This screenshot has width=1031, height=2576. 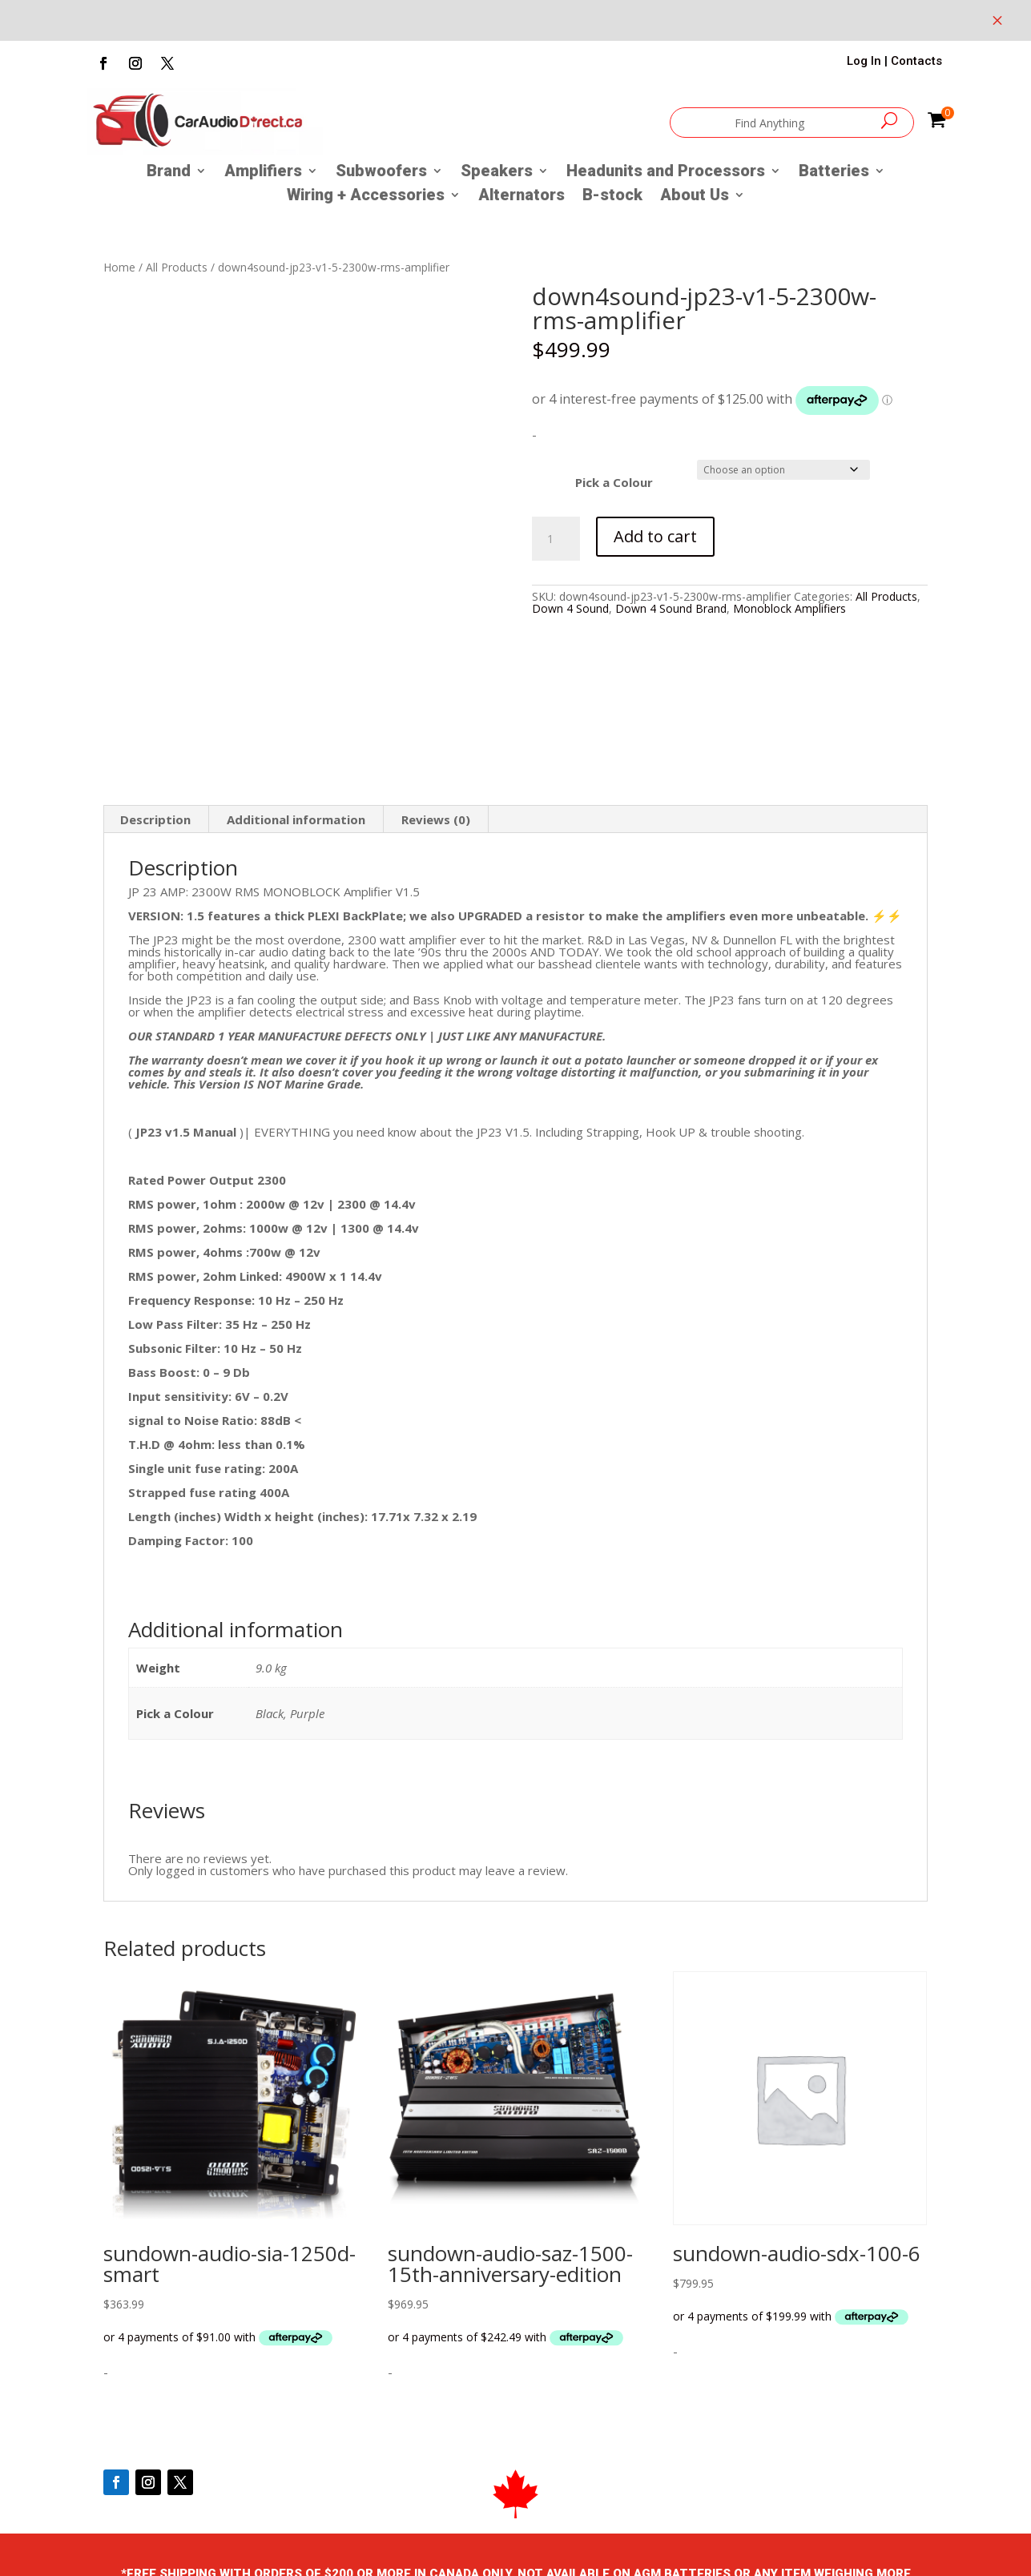 I want to click on Speakers, so click(x=497, y=172).